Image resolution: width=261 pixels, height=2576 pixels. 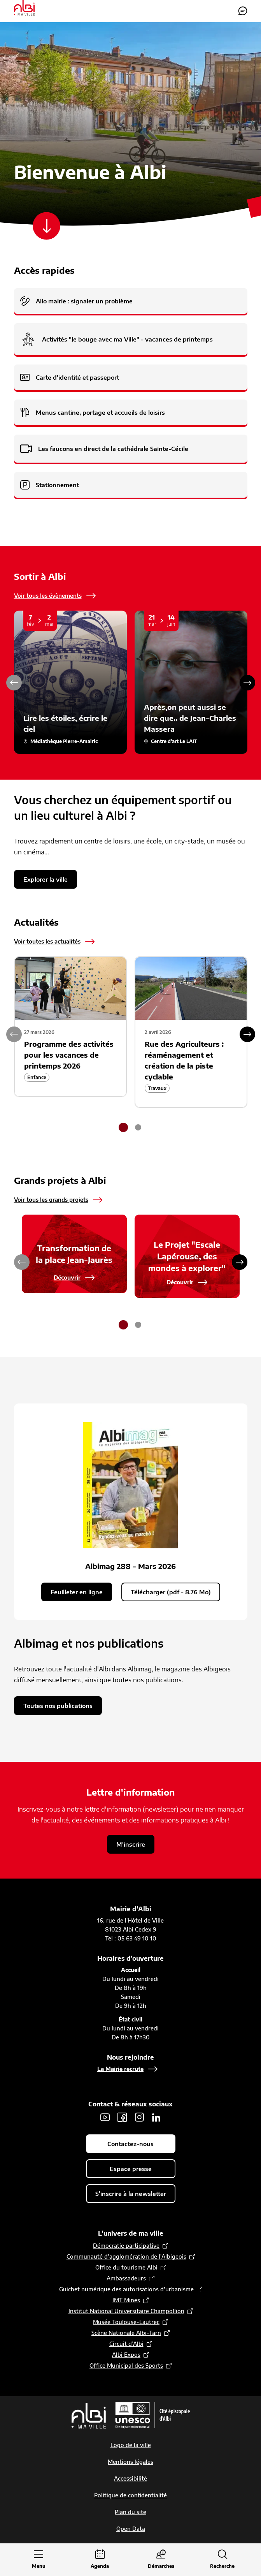 What do you see at coordinates (77, 1591) in the screenshot?
I see `Feuilleter en ligne` at bounding box center [77, 1591].